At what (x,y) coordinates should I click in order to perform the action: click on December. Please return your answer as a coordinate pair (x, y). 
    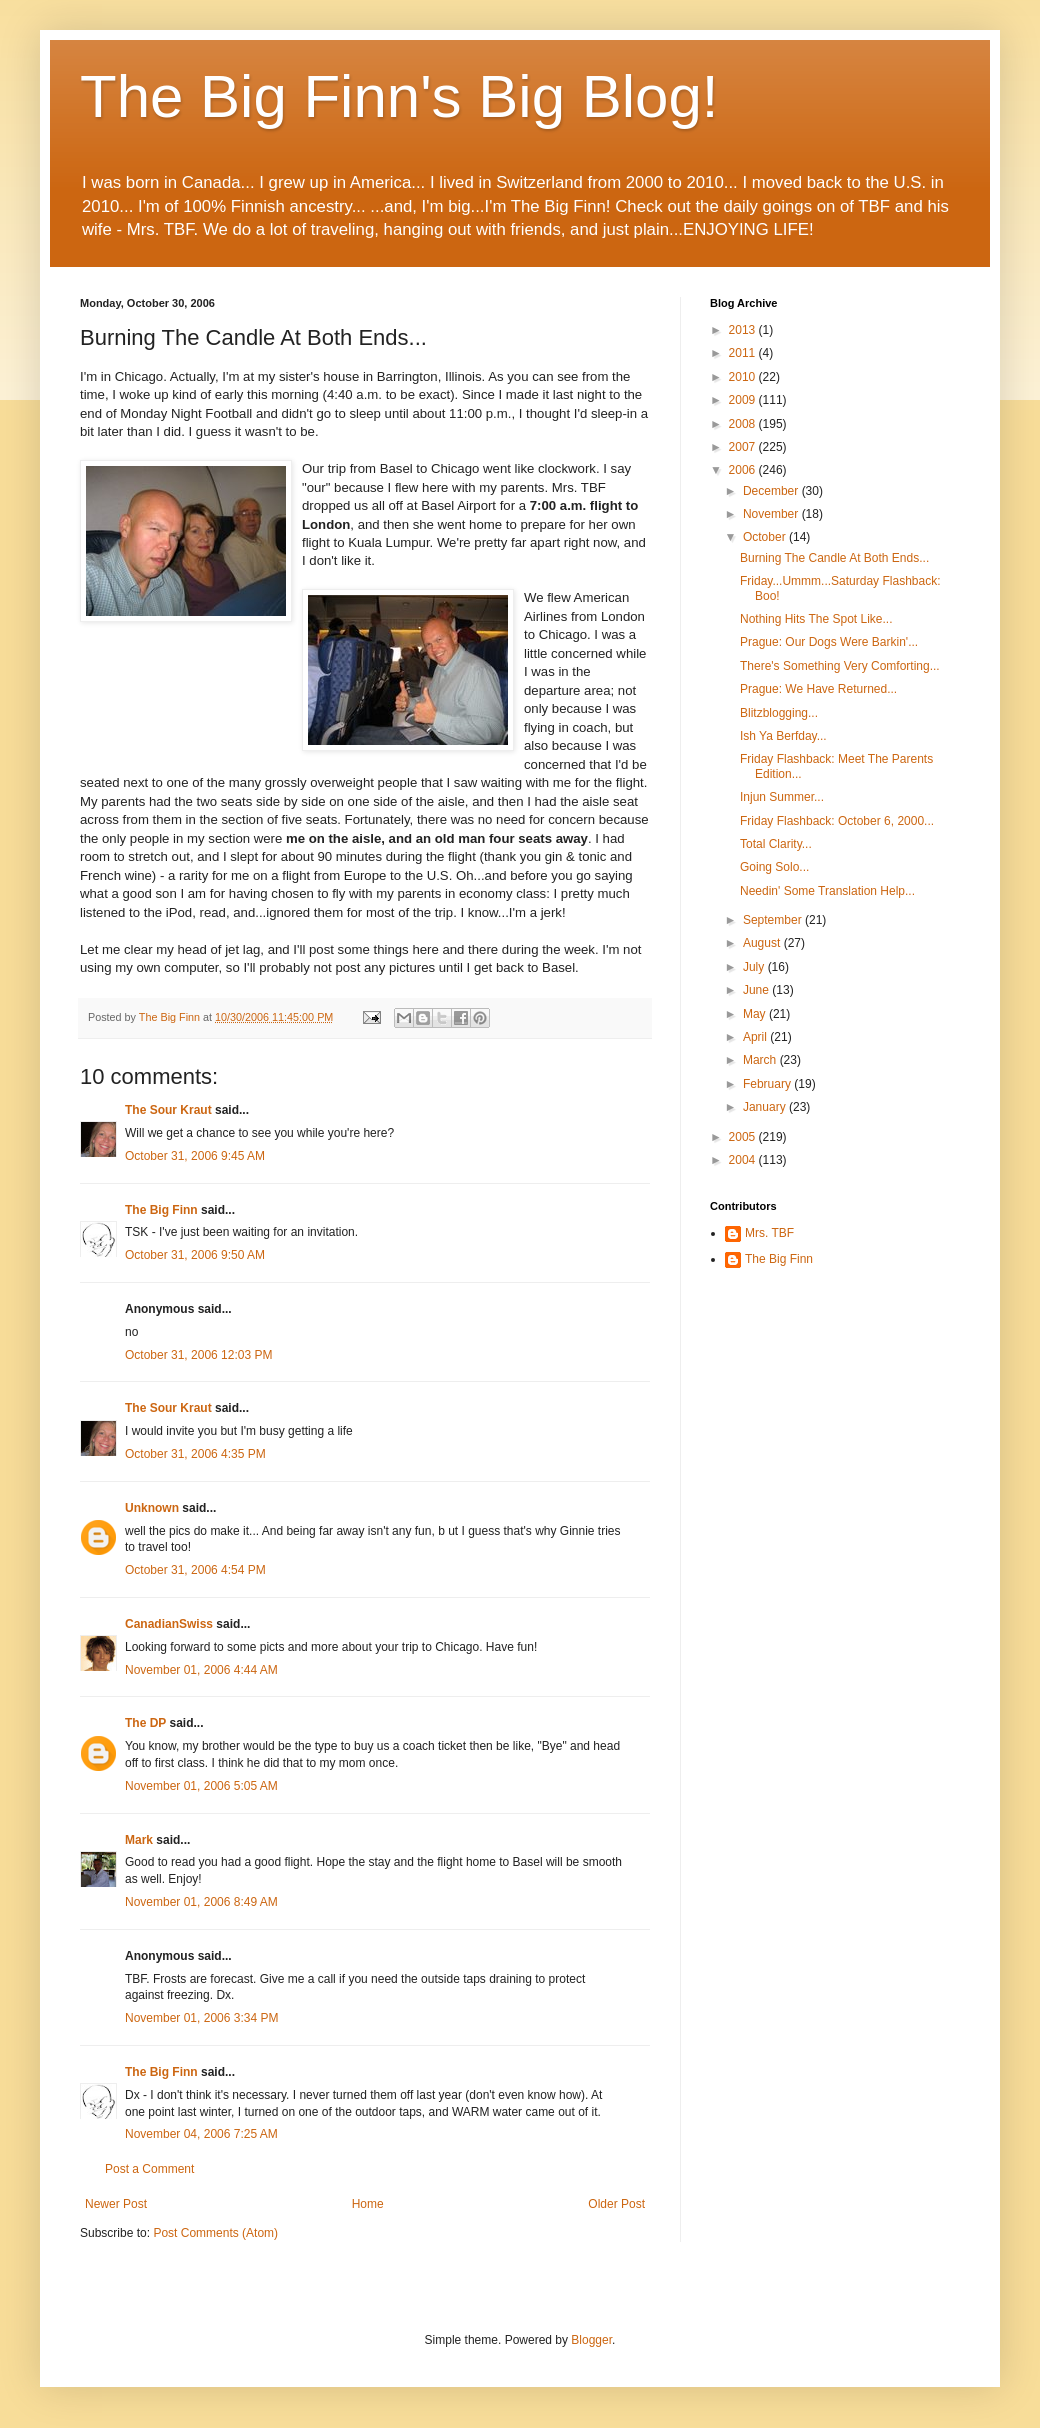
    Looking at the image, I should click on (772, 491).